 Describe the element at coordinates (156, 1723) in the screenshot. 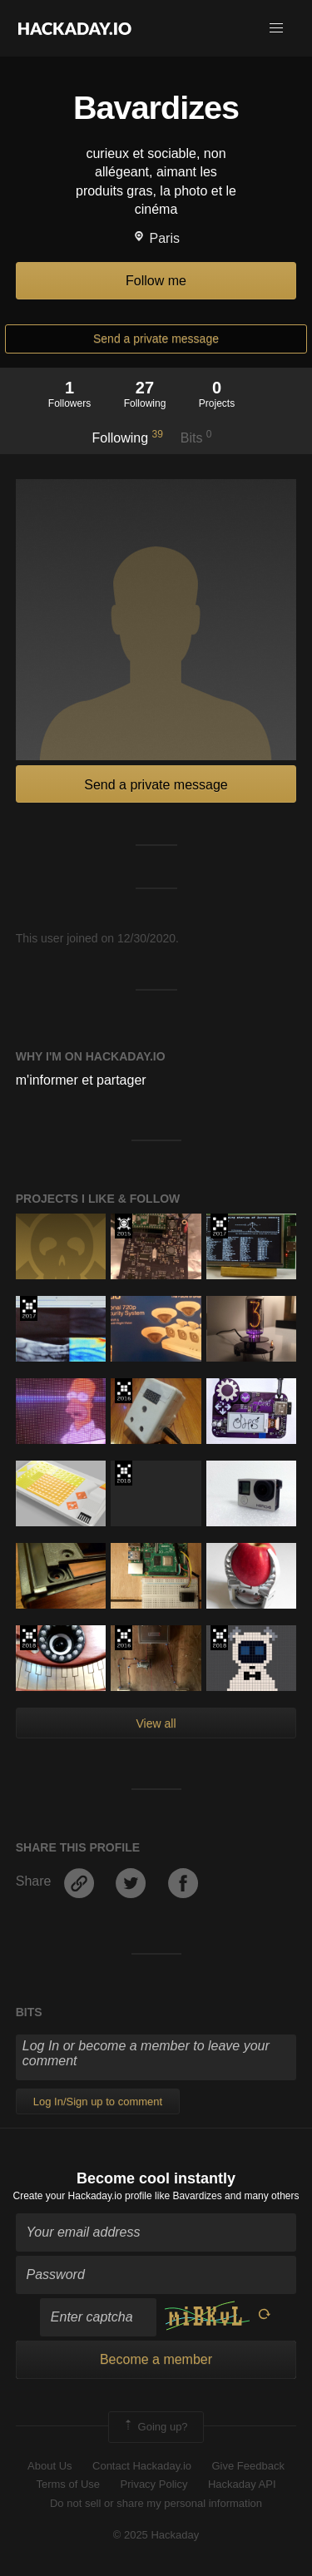

I see `View all` at that location.